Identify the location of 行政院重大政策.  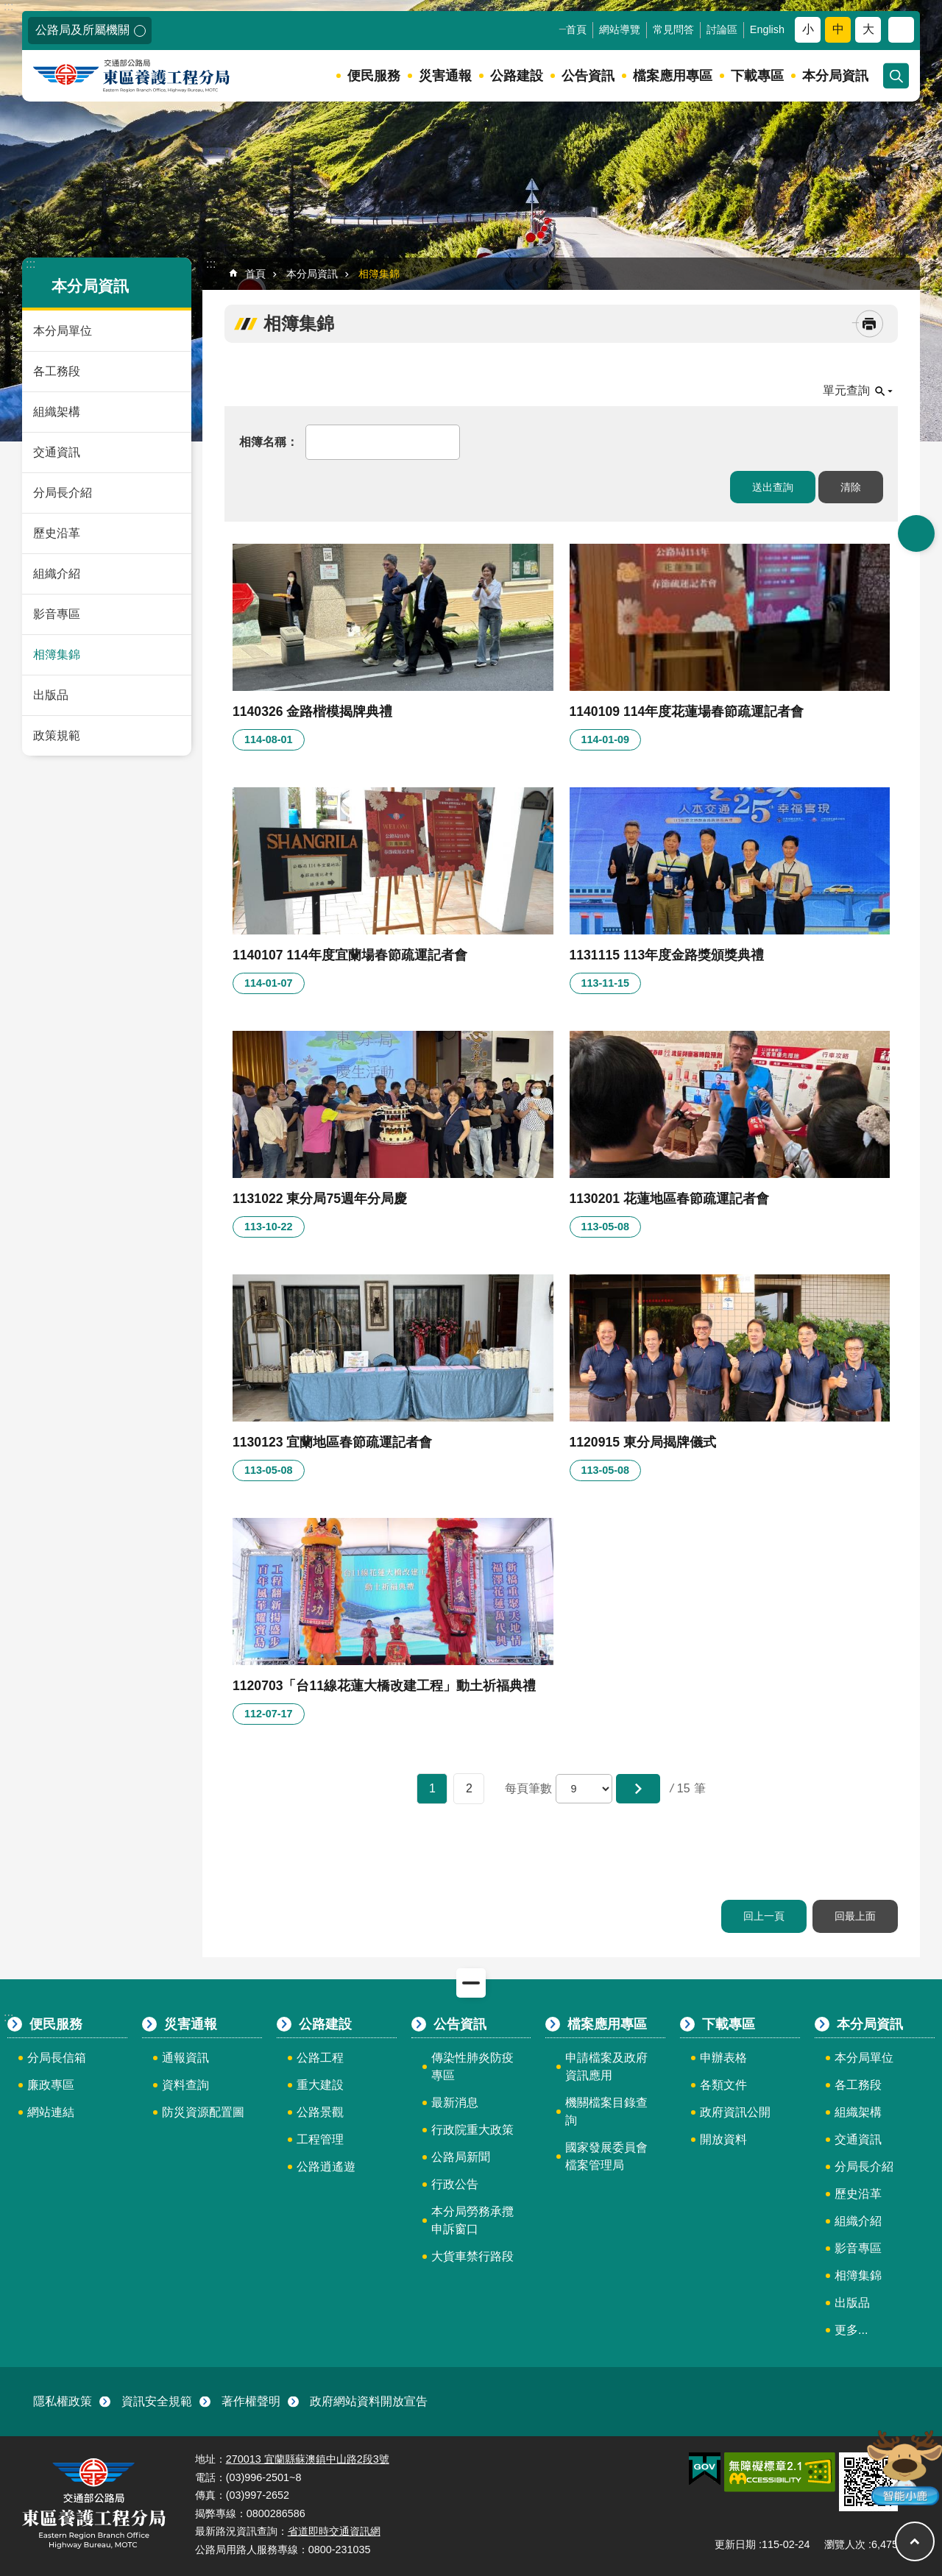
(472, 2129).